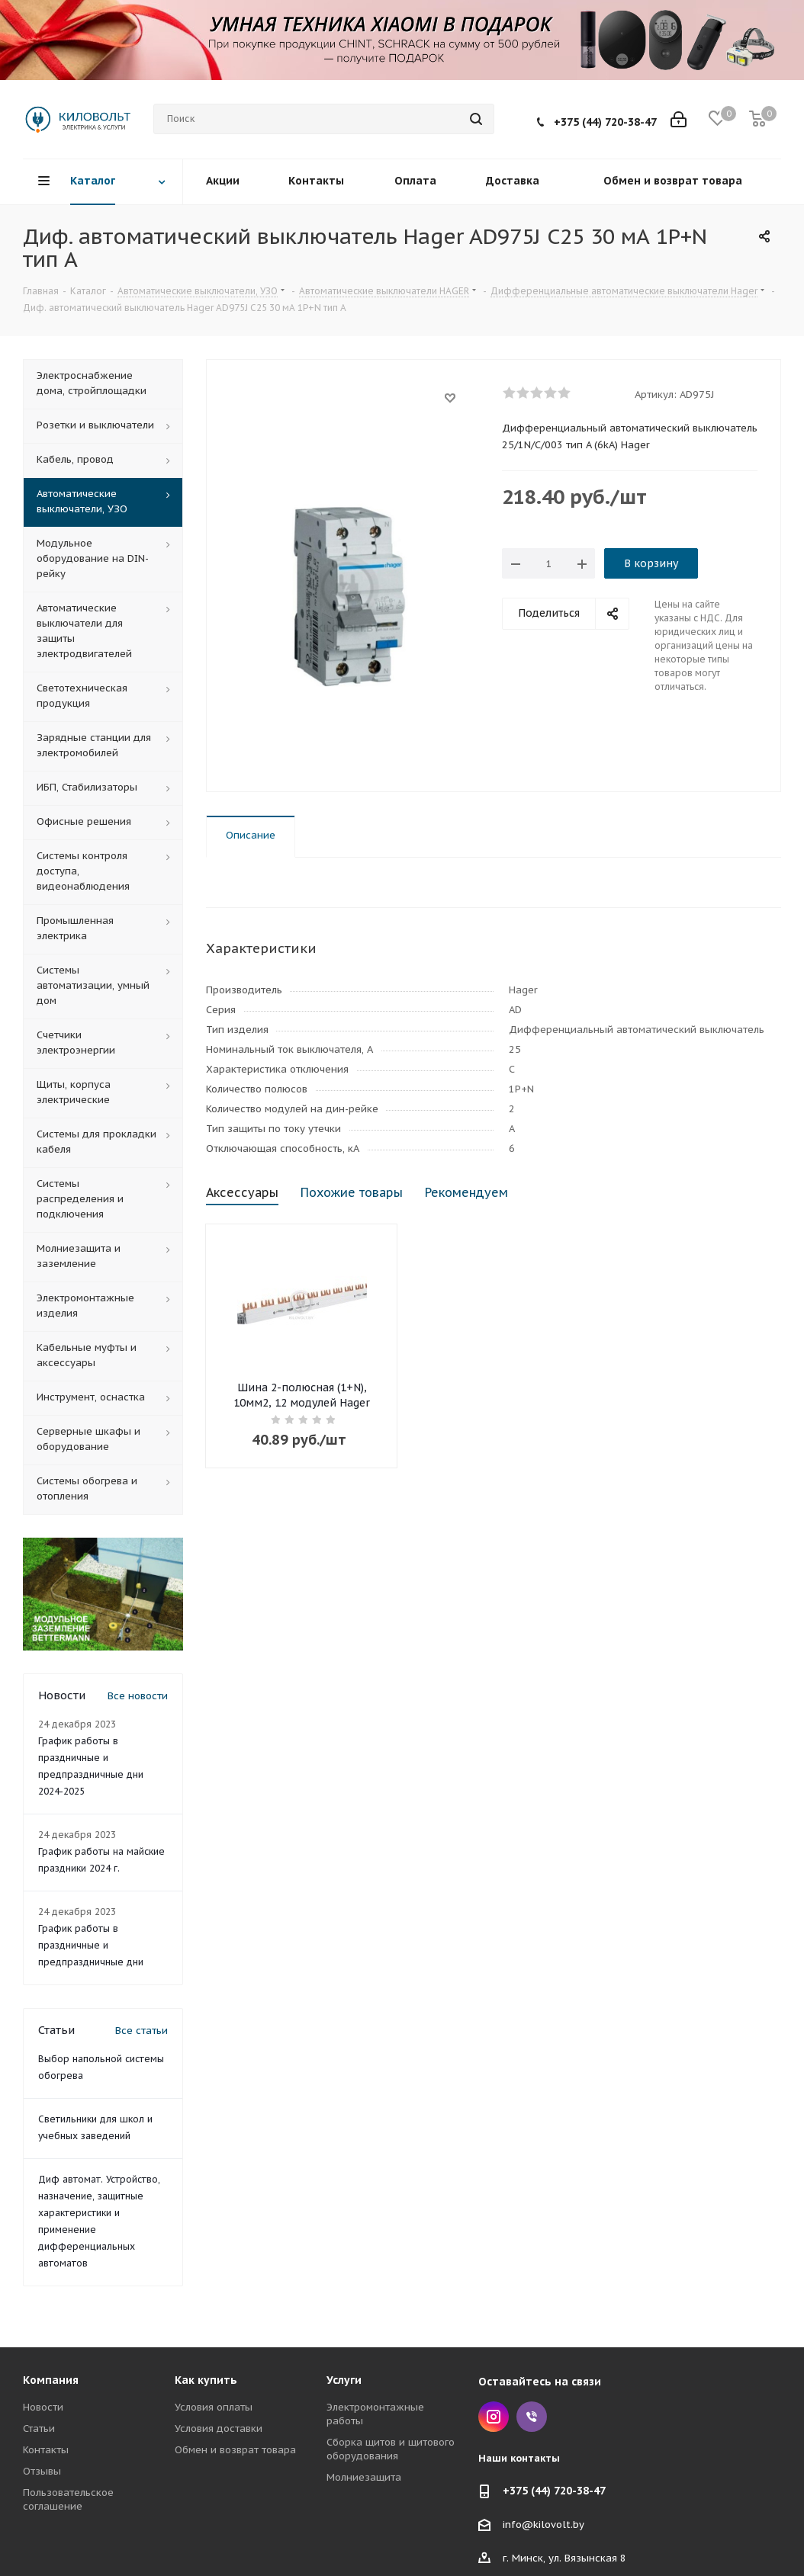 The image size is (804, 2576). What do you see at coordinates (206, 2380) in the screenshot?
I see `Как купить` at bounding box center [206, 2380].